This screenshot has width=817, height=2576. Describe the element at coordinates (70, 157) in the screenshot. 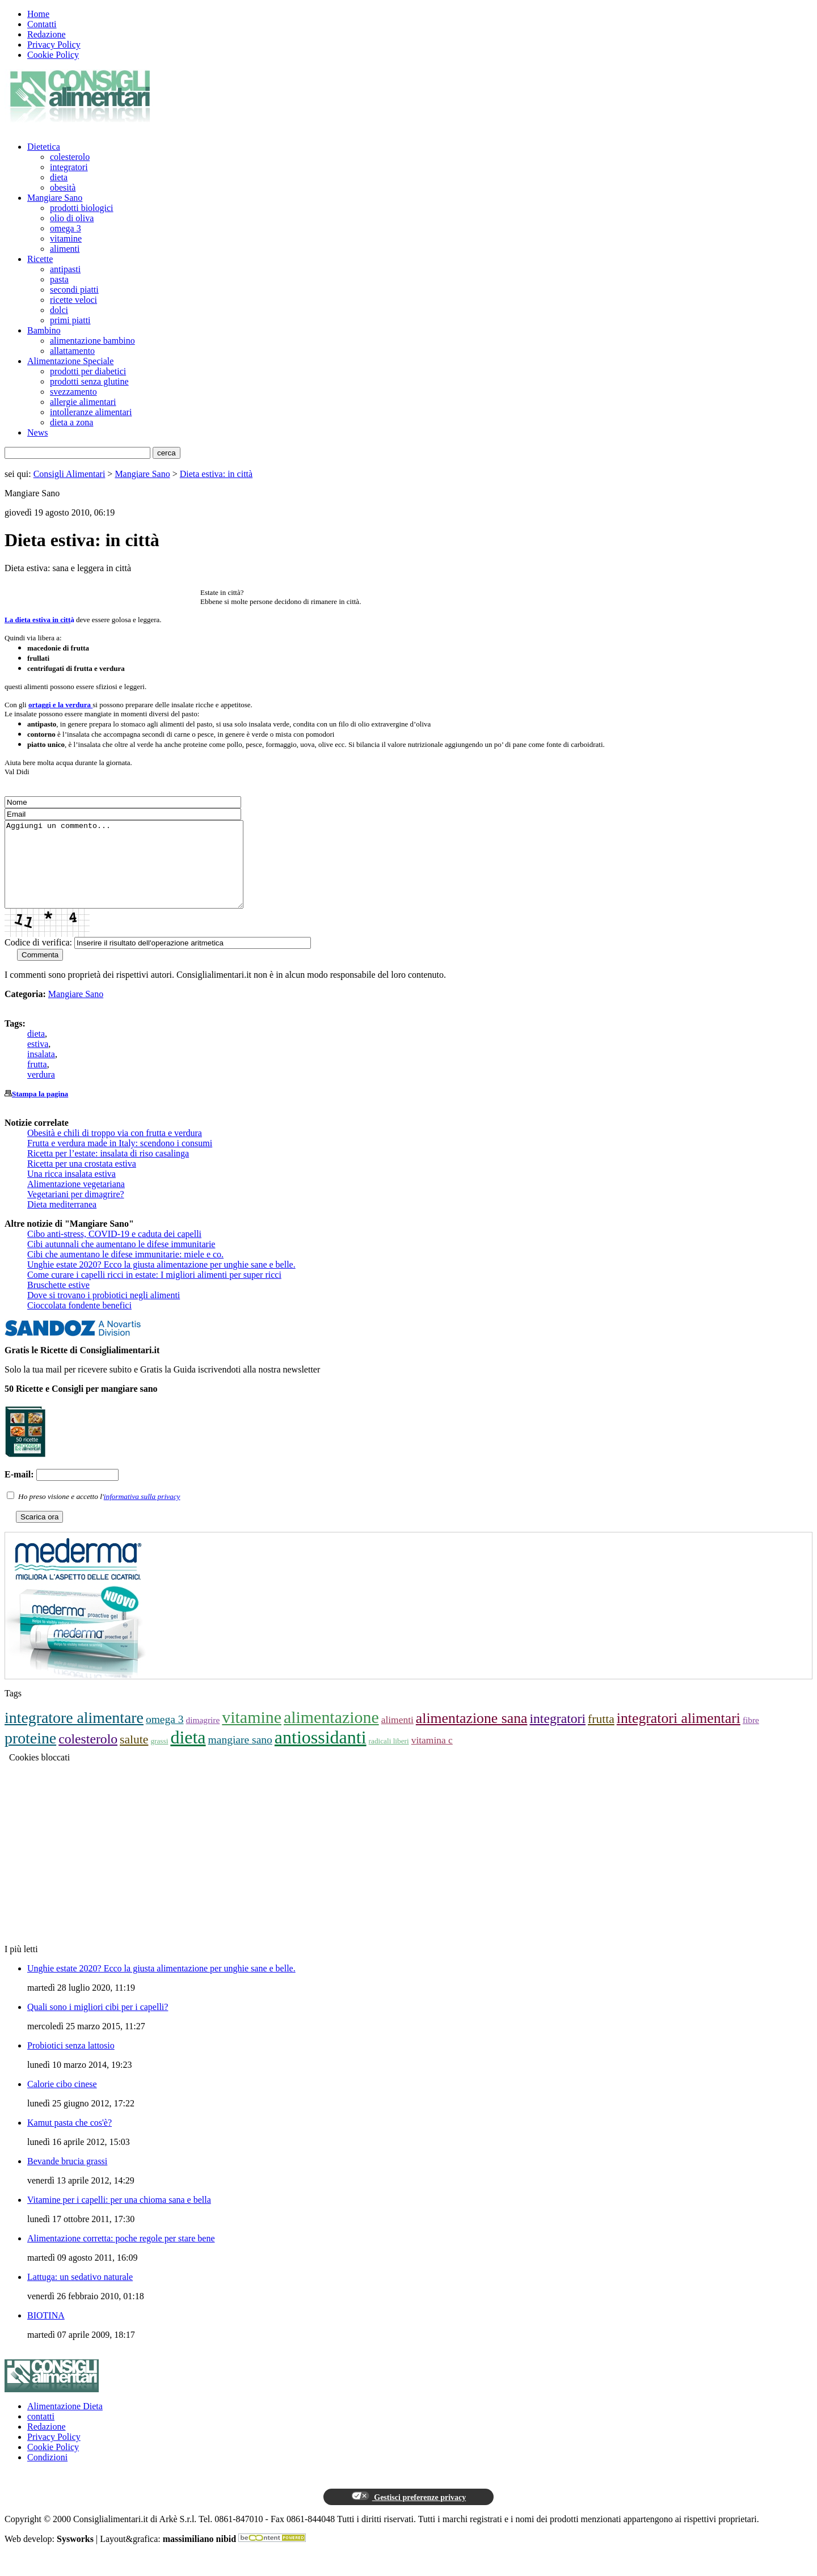

I see `colesterolo` at that location.